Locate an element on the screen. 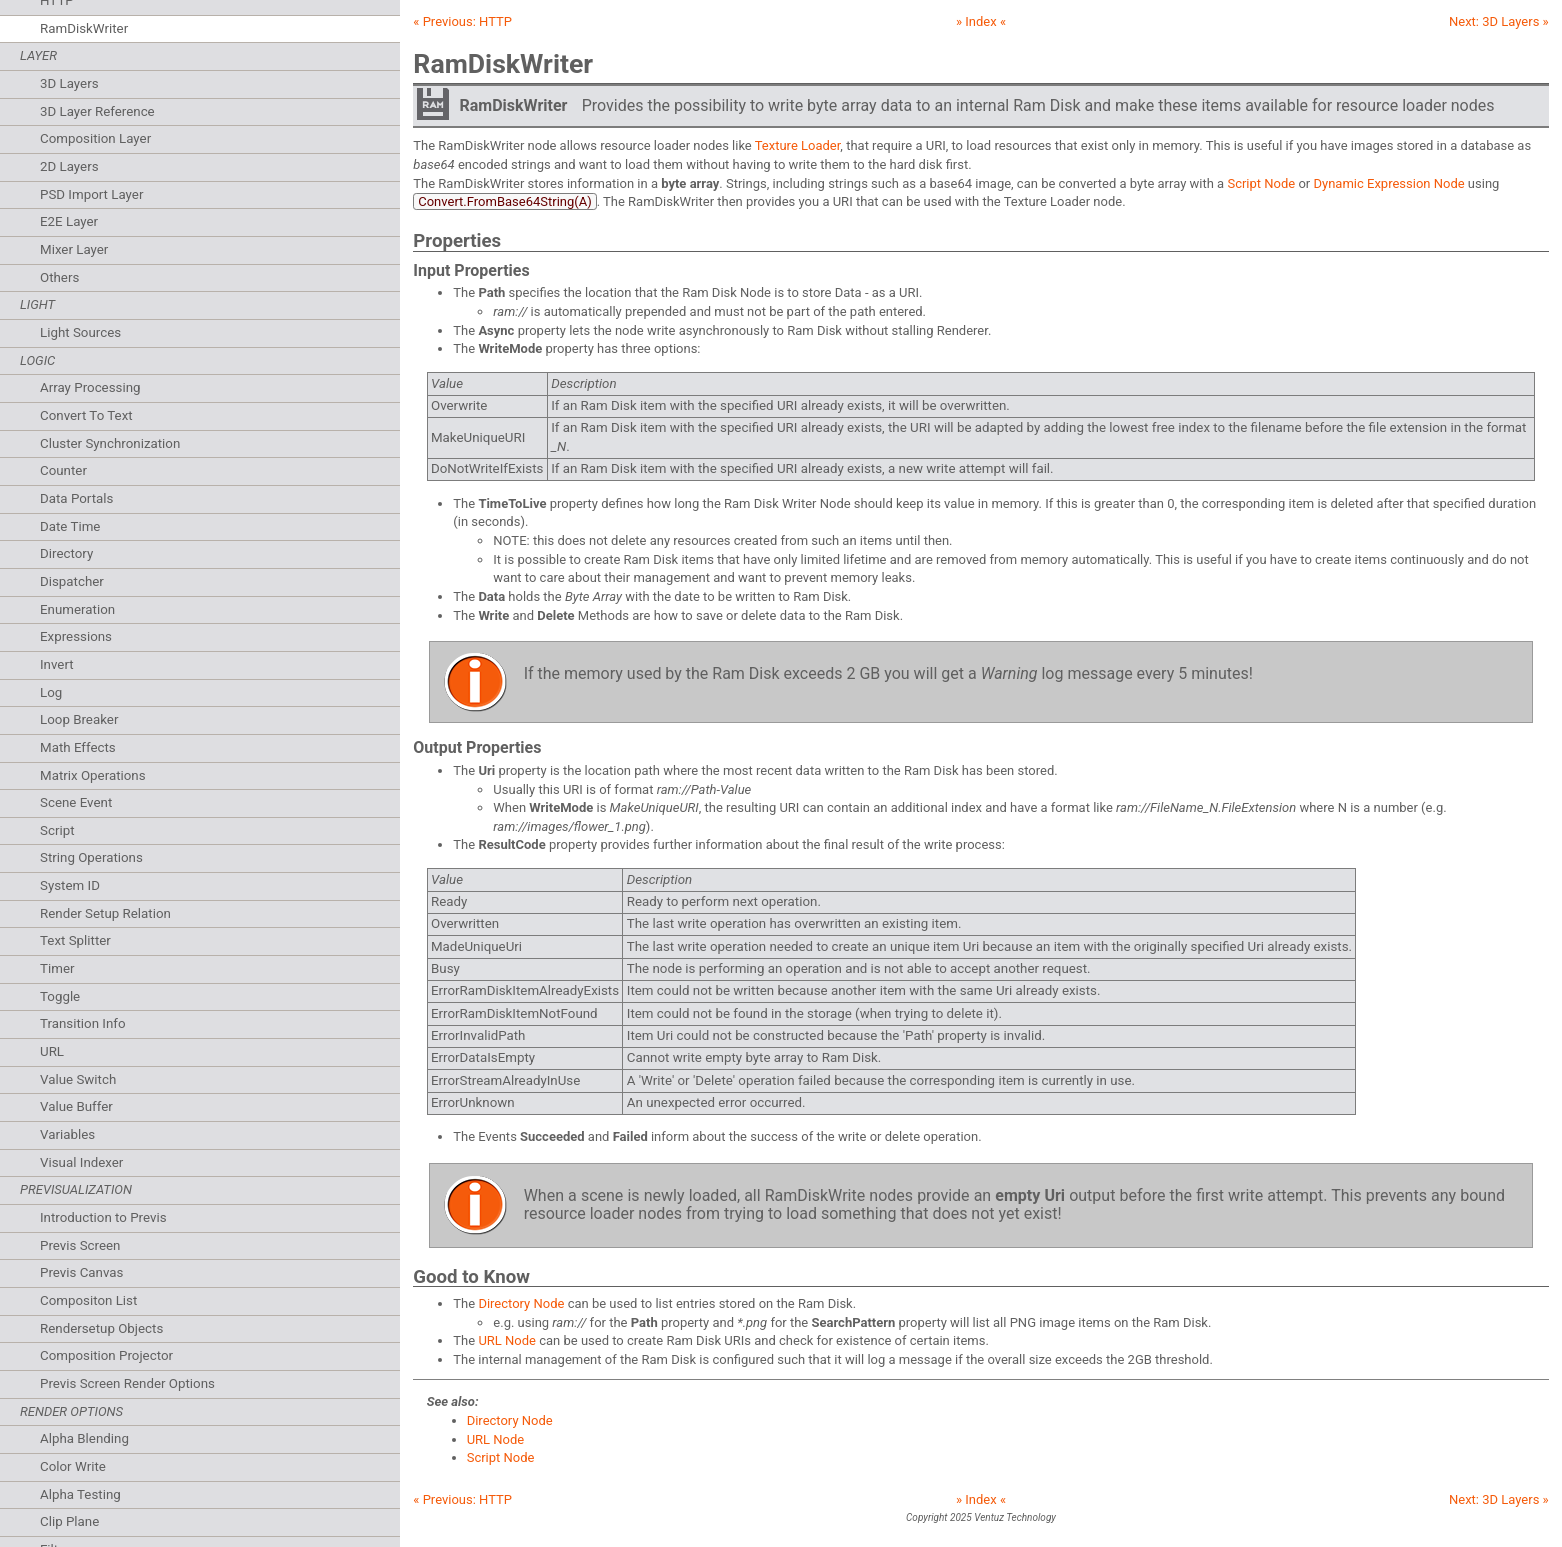 The height and width of the screenshot is (1547, 1562). Previs Screen is located at coordinates (80, 1245).